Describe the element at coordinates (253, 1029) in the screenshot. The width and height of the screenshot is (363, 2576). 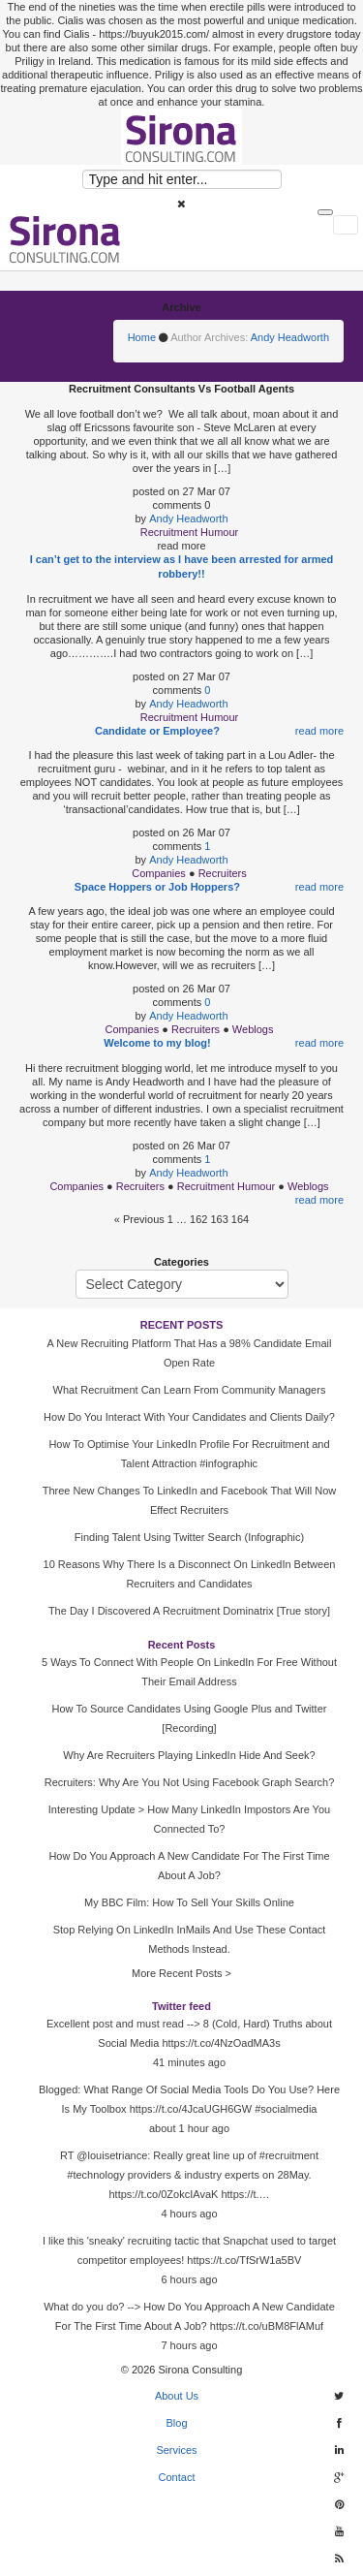
I see `Weblogs` at that location.